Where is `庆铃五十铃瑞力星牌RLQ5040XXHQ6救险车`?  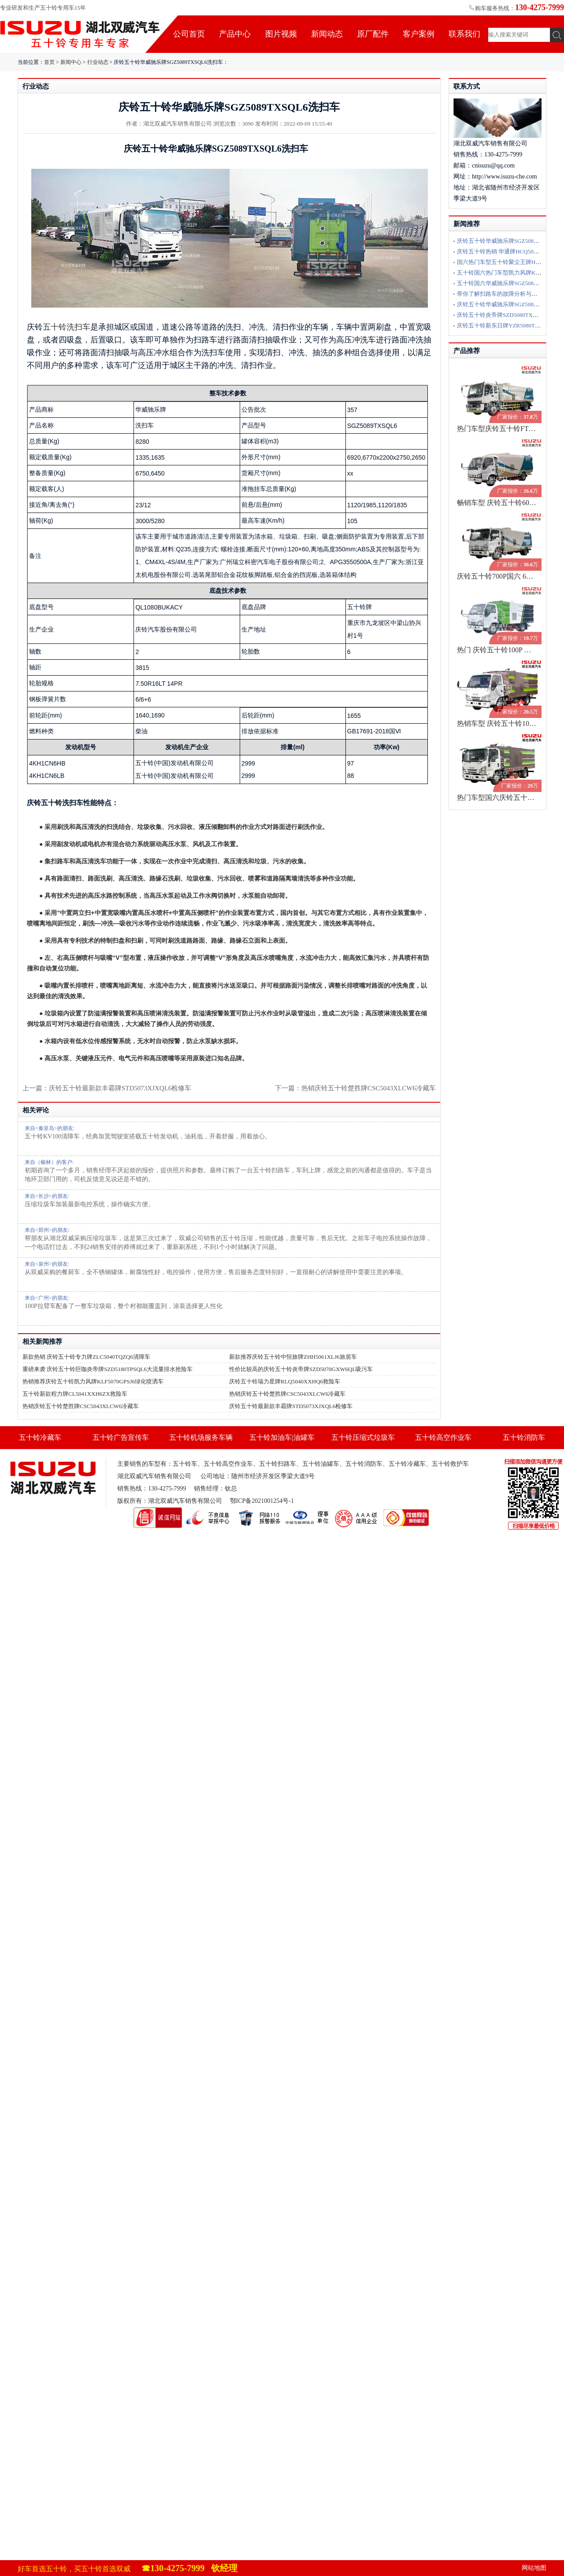 庆铃五十铃瑞力星牌RLQ5040XXHQ6救险车 is located at coordinates (284, 1381).